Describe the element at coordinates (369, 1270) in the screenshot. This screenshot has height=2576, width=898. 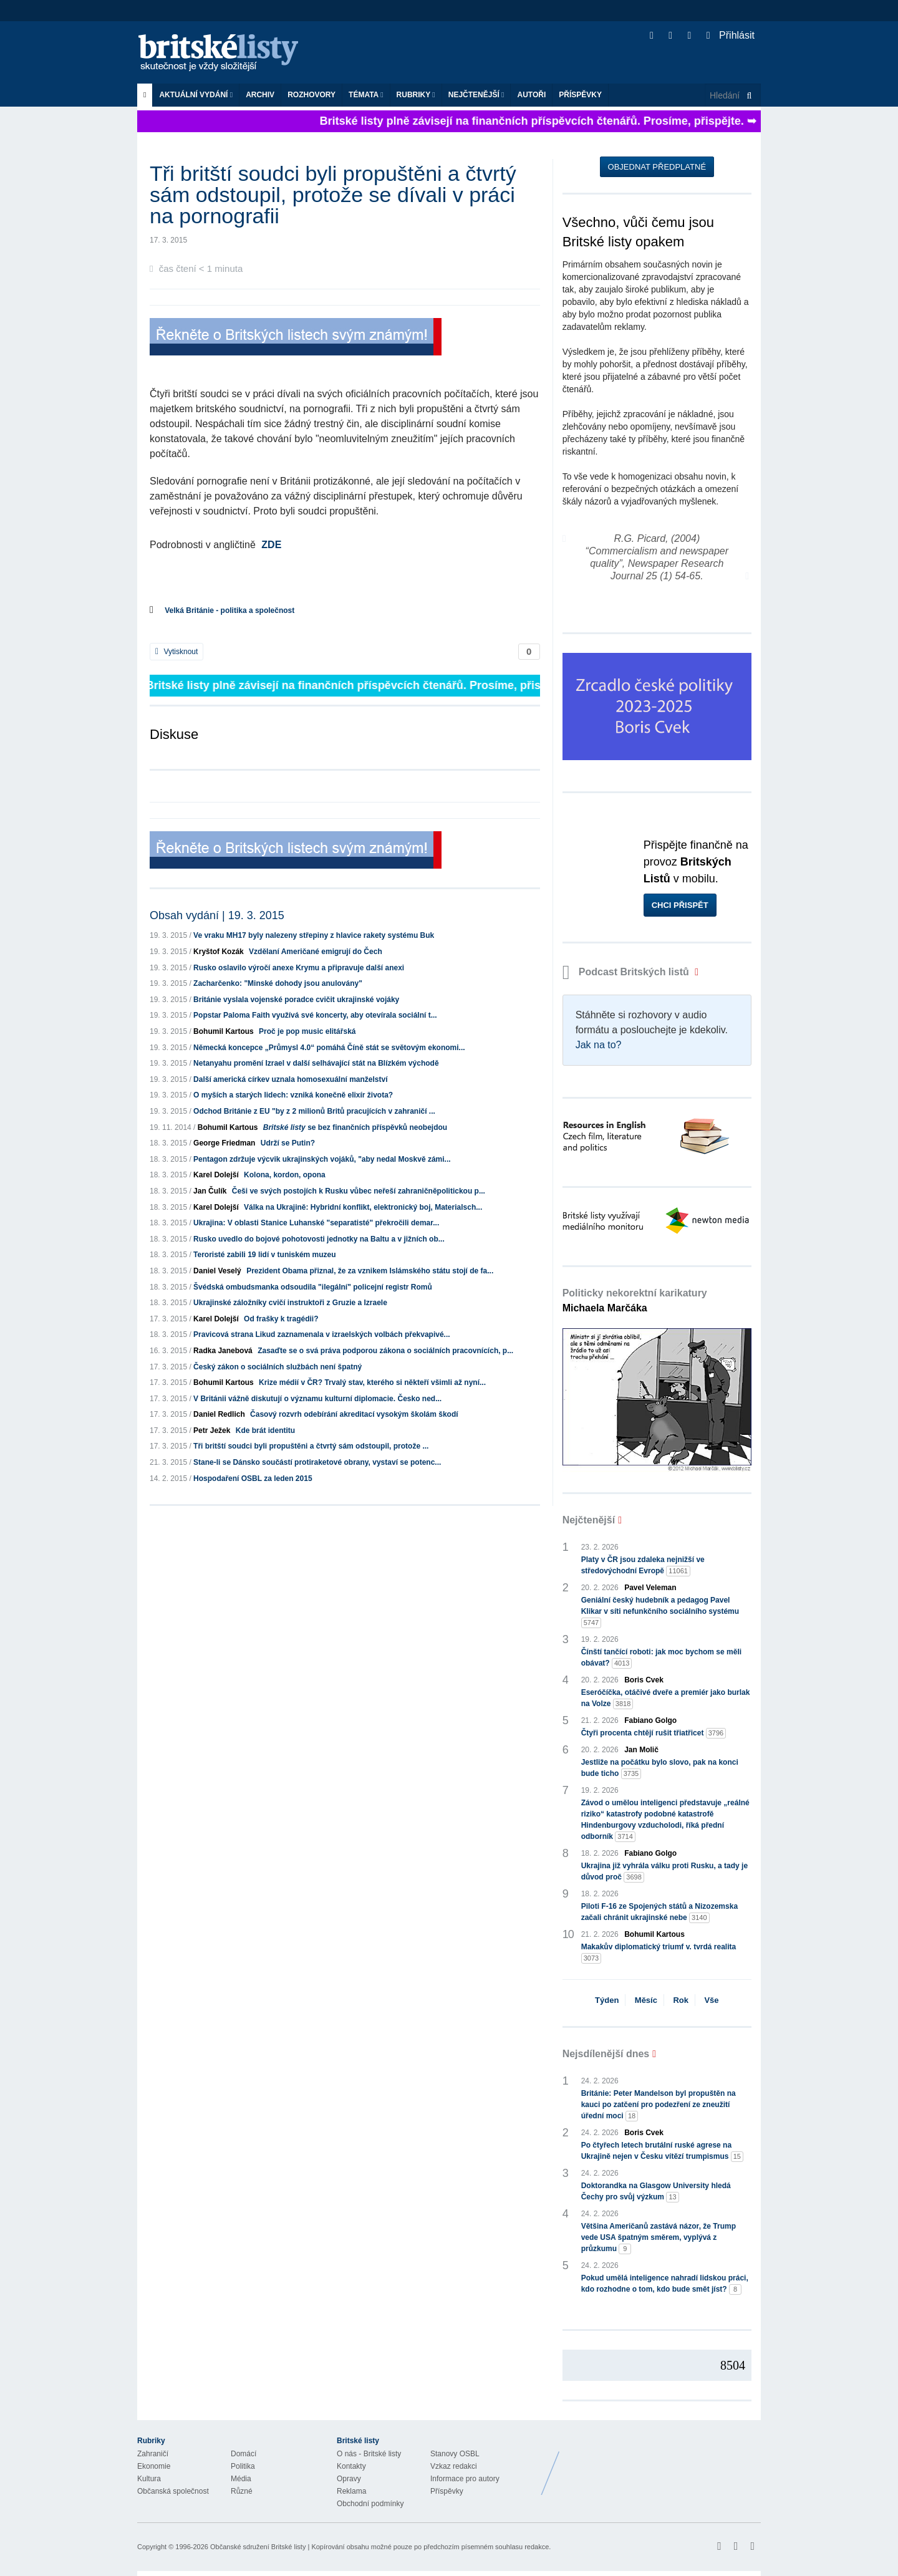
I see `Prezident Obama přiznal, že za vznikem Islámského státu stojí de fa...` at that location.